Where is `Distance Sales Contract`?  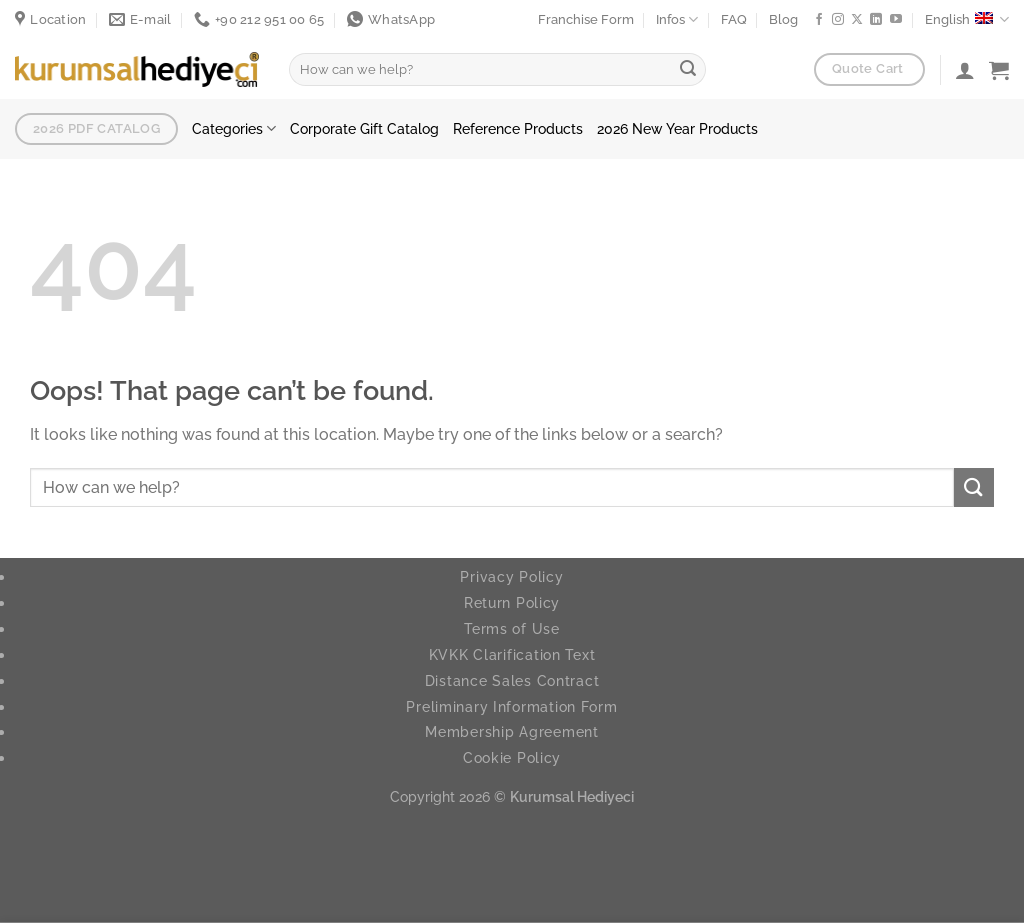 Distance Sales Contract is located at coordinates (512, 680).